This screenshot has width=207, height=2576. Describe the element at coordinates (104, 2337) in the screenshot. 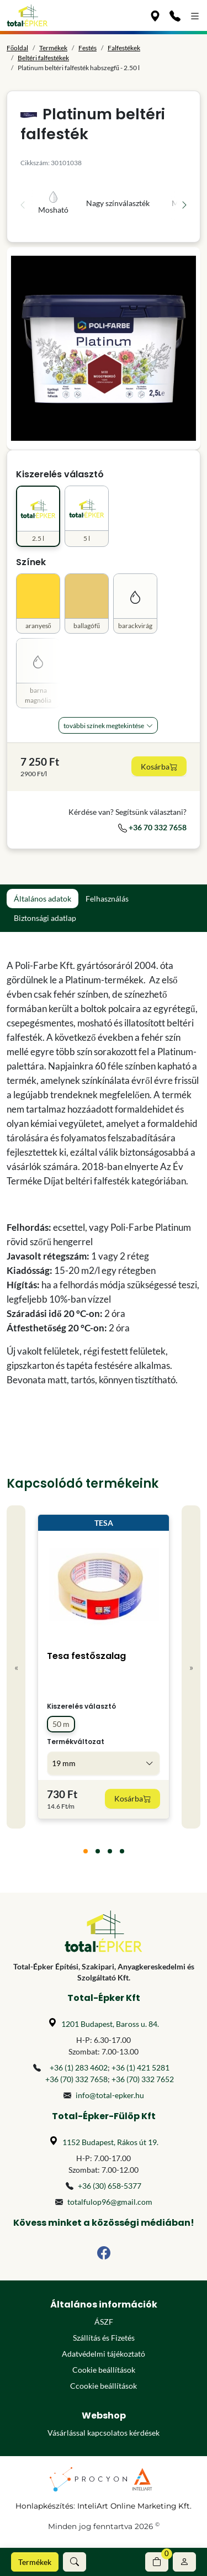

I see `Szállítás és Fizetés` at that location.